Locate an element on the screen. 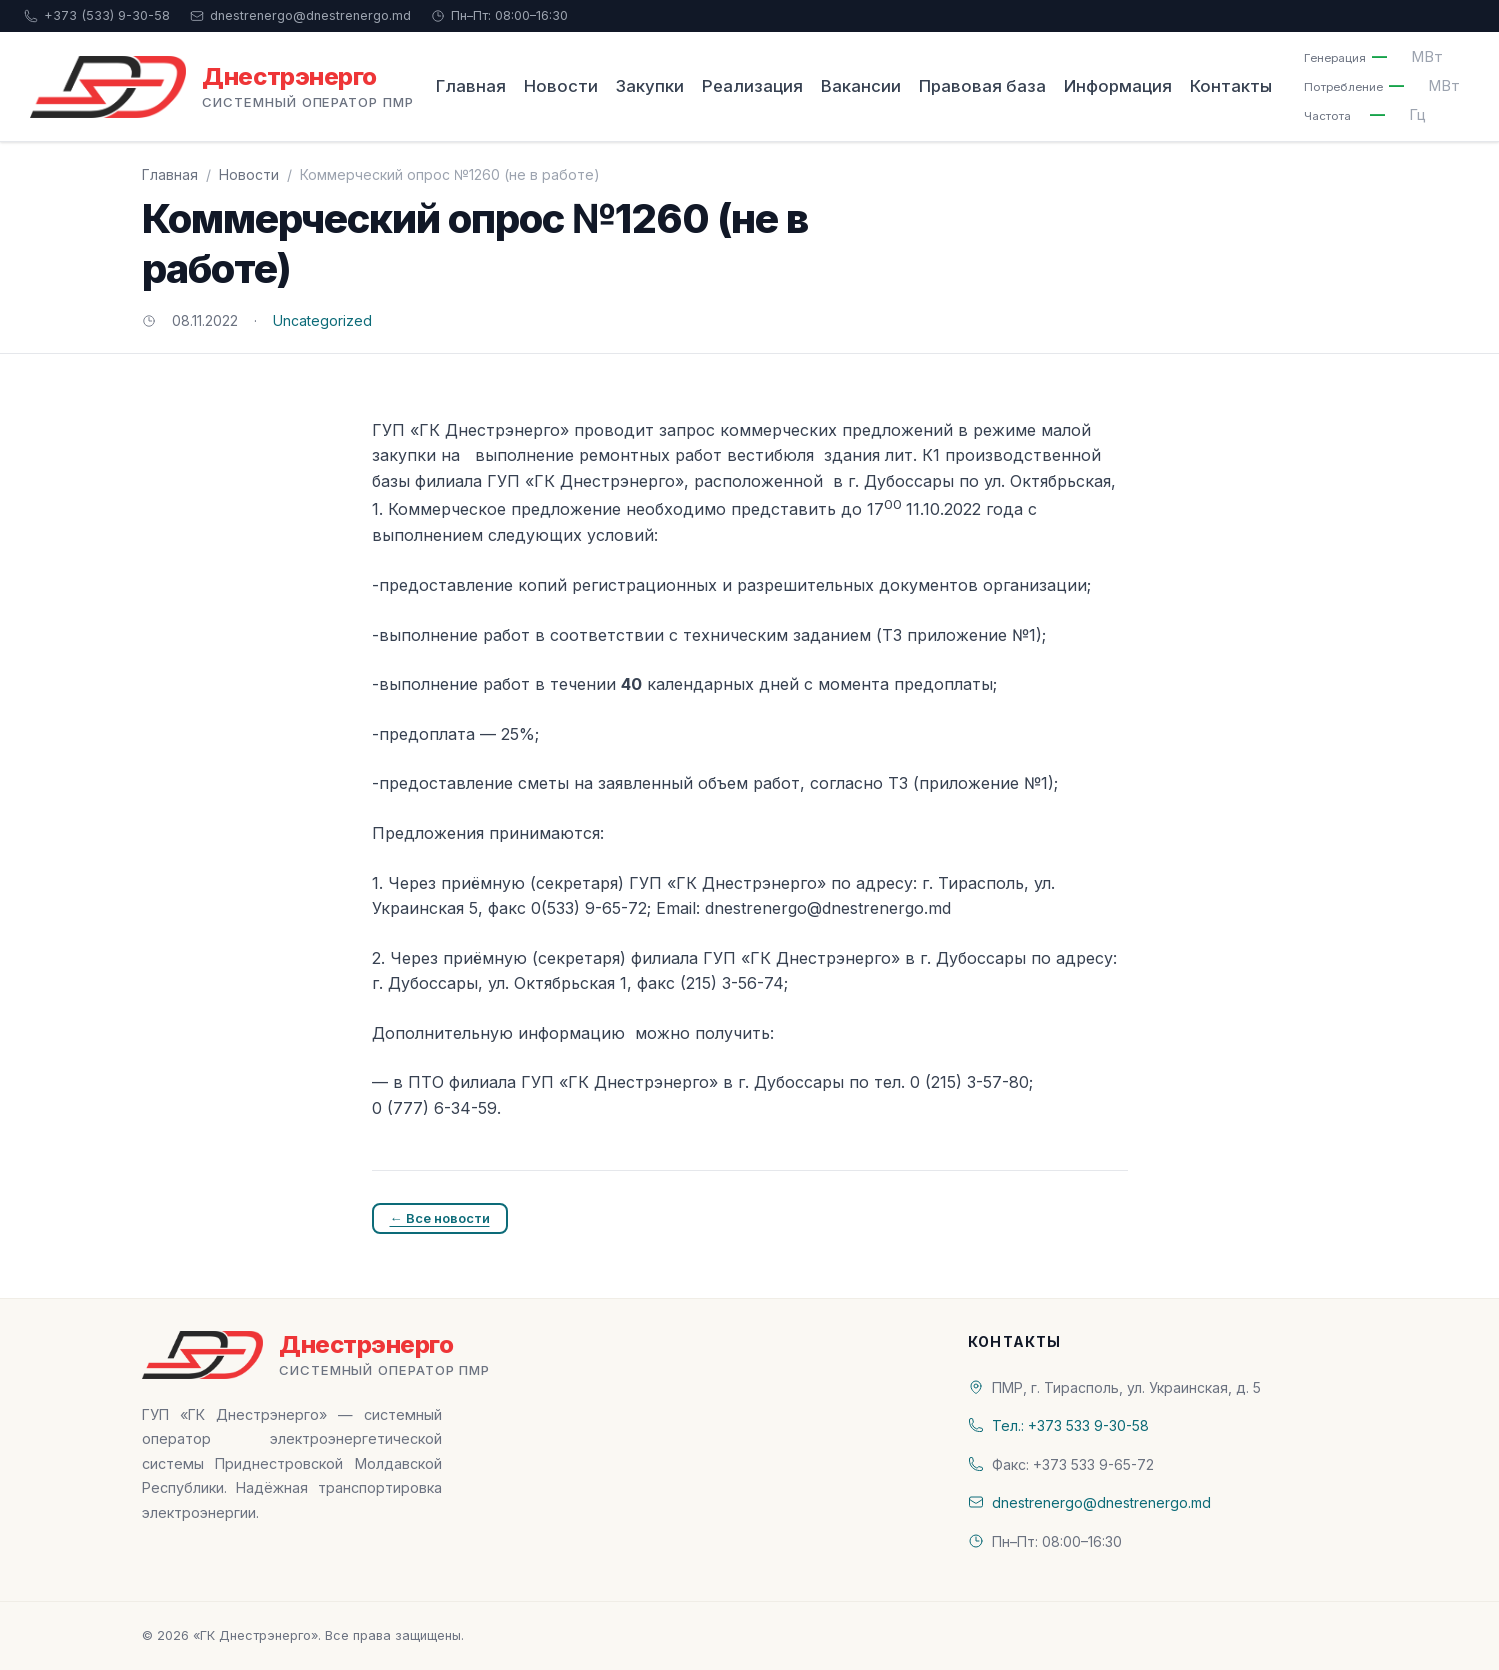 The width and height of the screenshot is (1499, 1670). Реализация is located at coordinates (752, 86).